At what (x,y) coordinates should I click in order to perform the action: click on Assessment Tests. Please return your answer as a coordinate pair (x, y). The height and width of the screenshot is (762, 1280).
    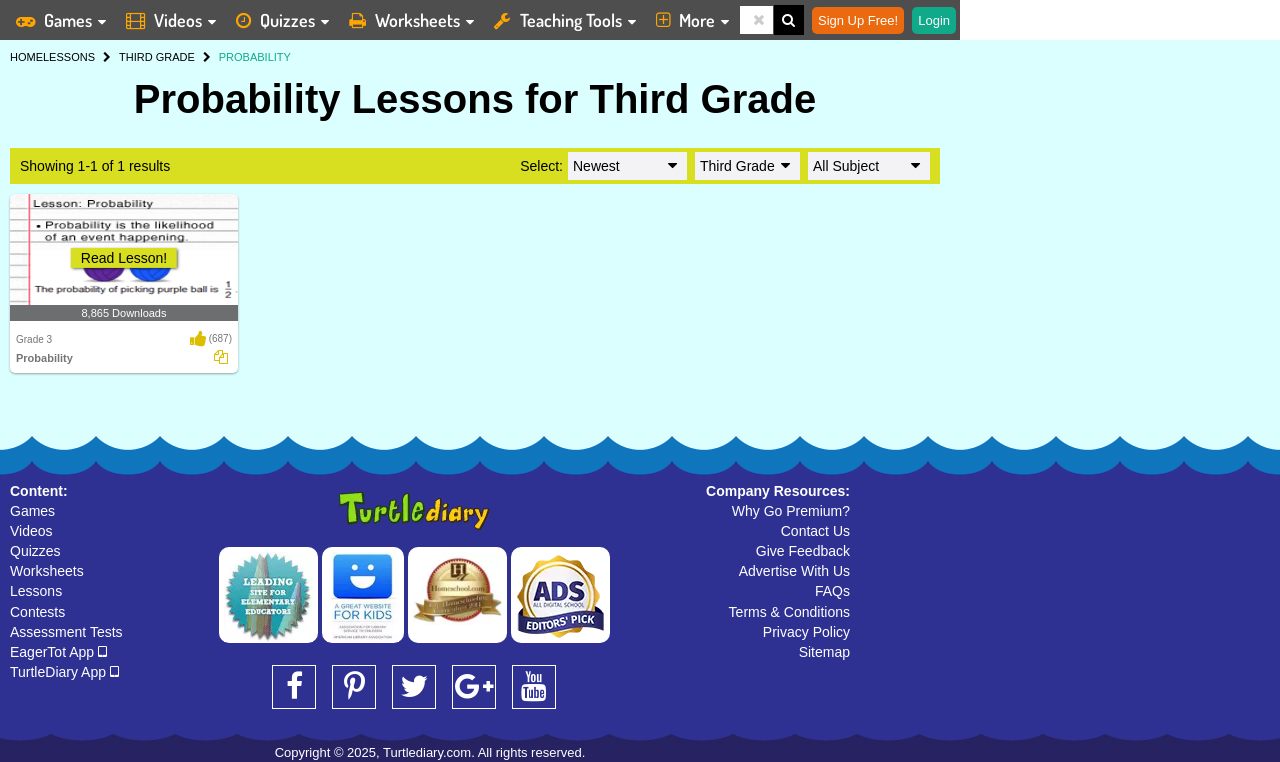
    Looking at the image, I should click on (66, 632).